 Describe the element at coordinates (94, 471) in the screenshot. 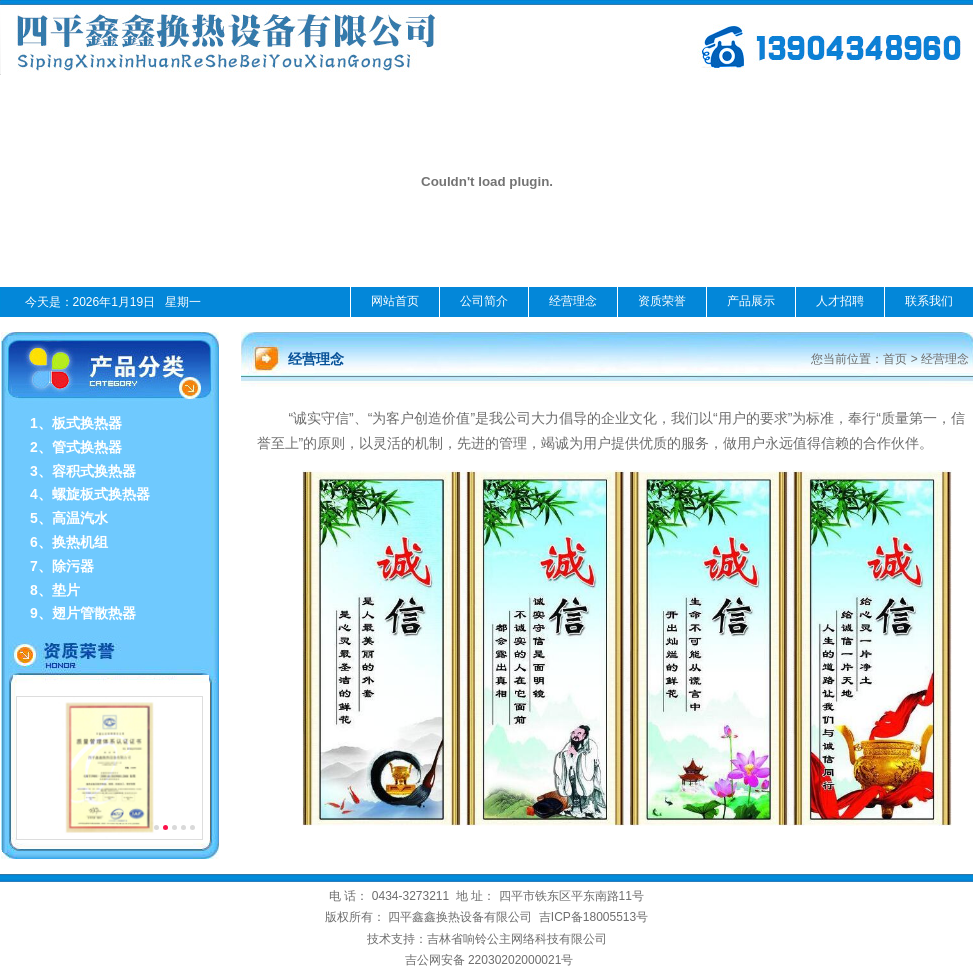

I see `容积式换热器` at that location.